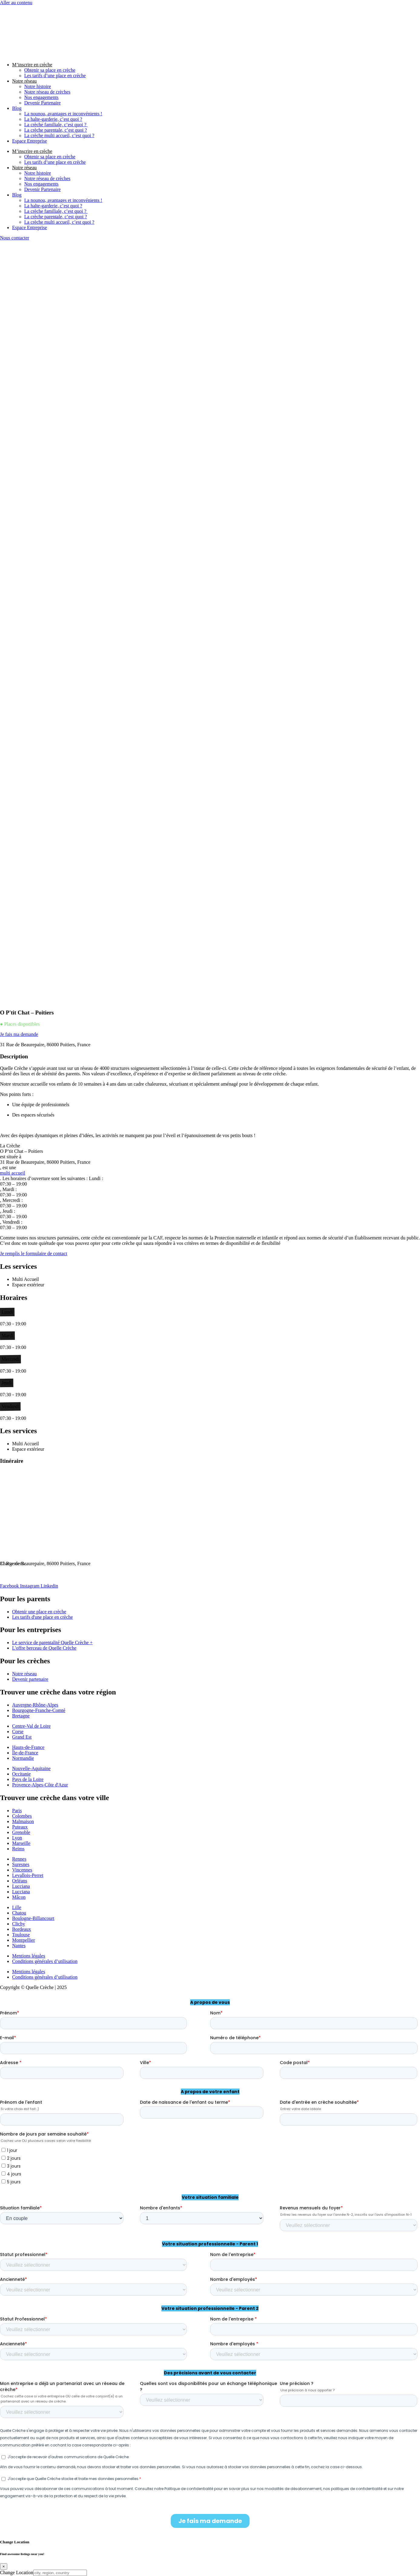 This screenshot has height=2576, width=420. What do you see at coordinates (49, 70) in the screenshot?
I see `Obtenir sa place en crèche` at bounding box center [49, 70].